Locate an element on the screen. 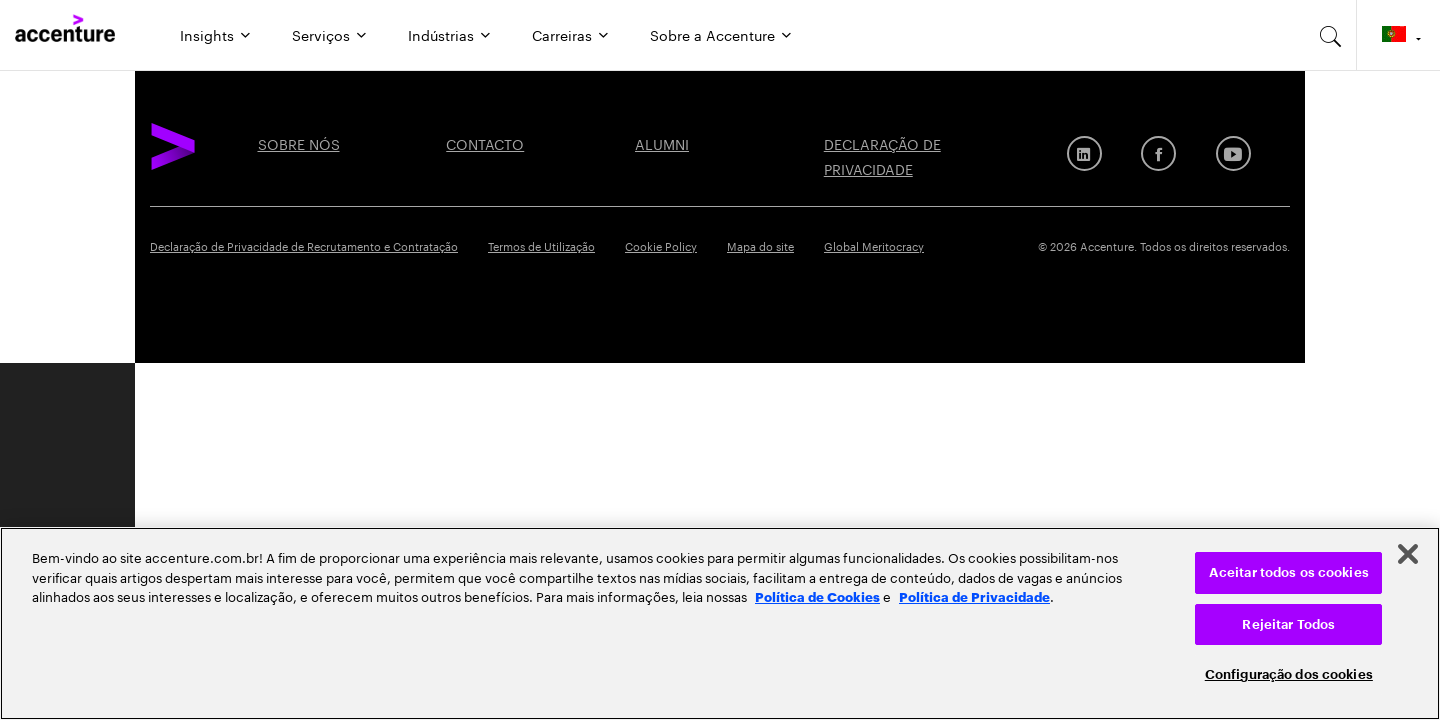  Política de Cookies is located at coordinates (817, 596).